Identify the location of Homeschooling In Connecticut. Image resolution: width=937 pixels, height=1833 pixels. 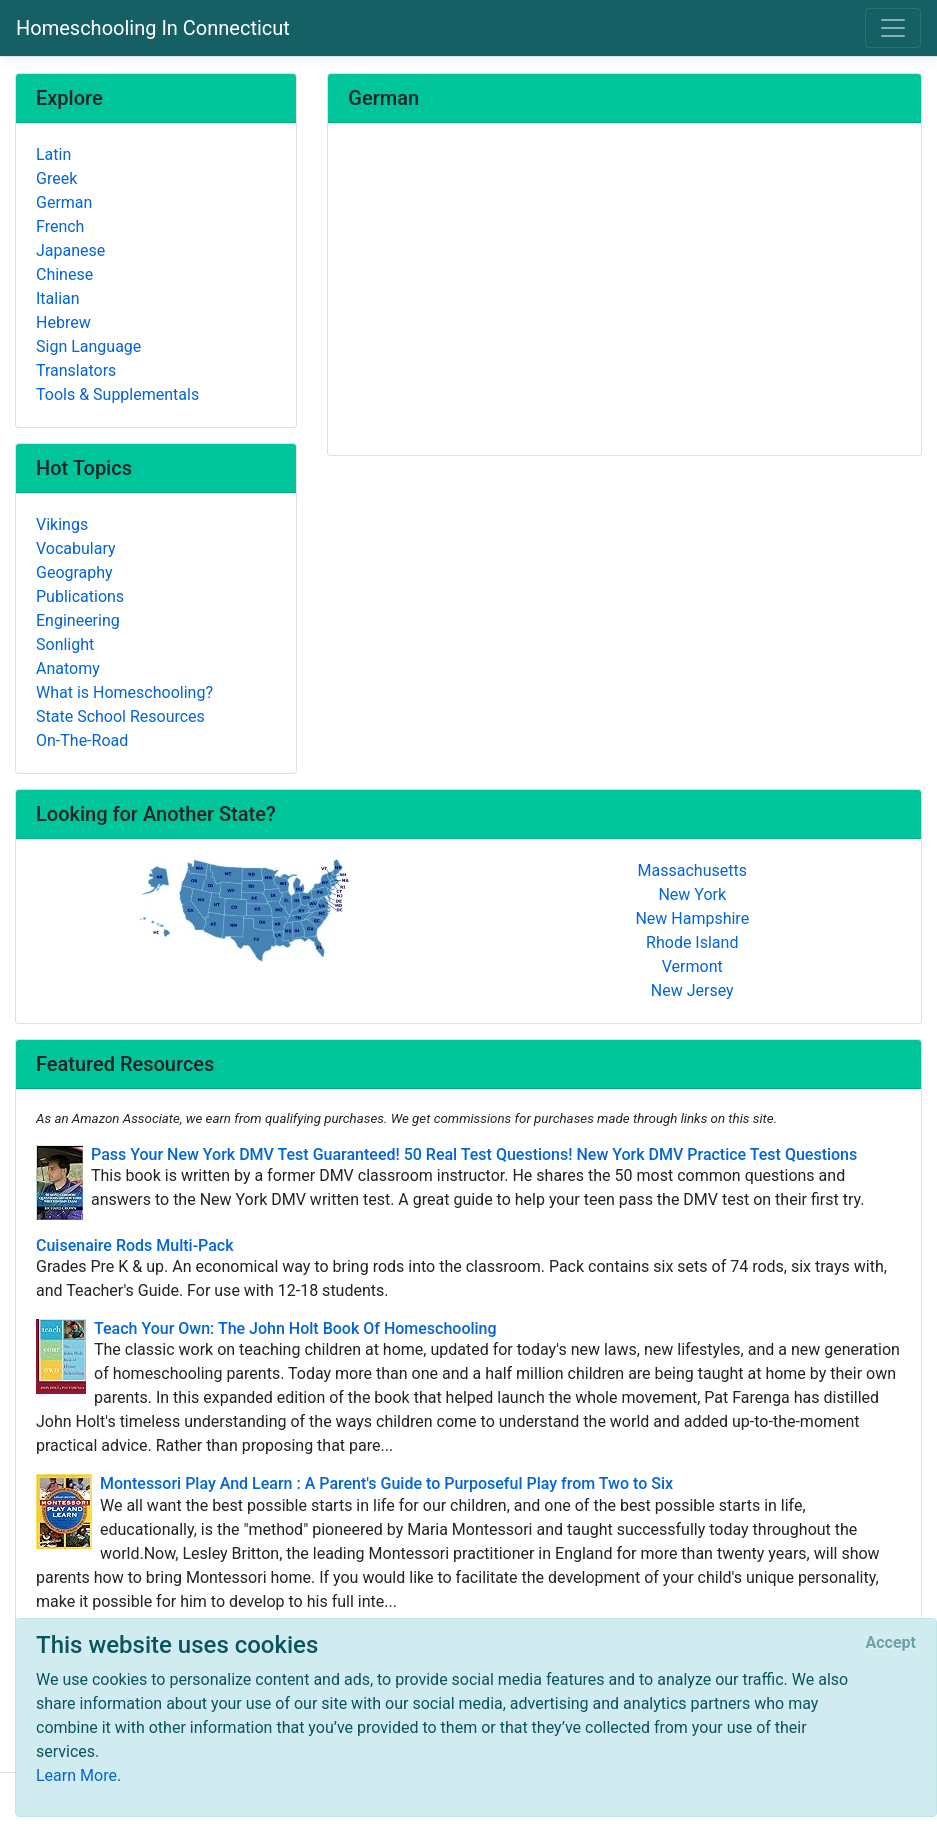
(153, 28).